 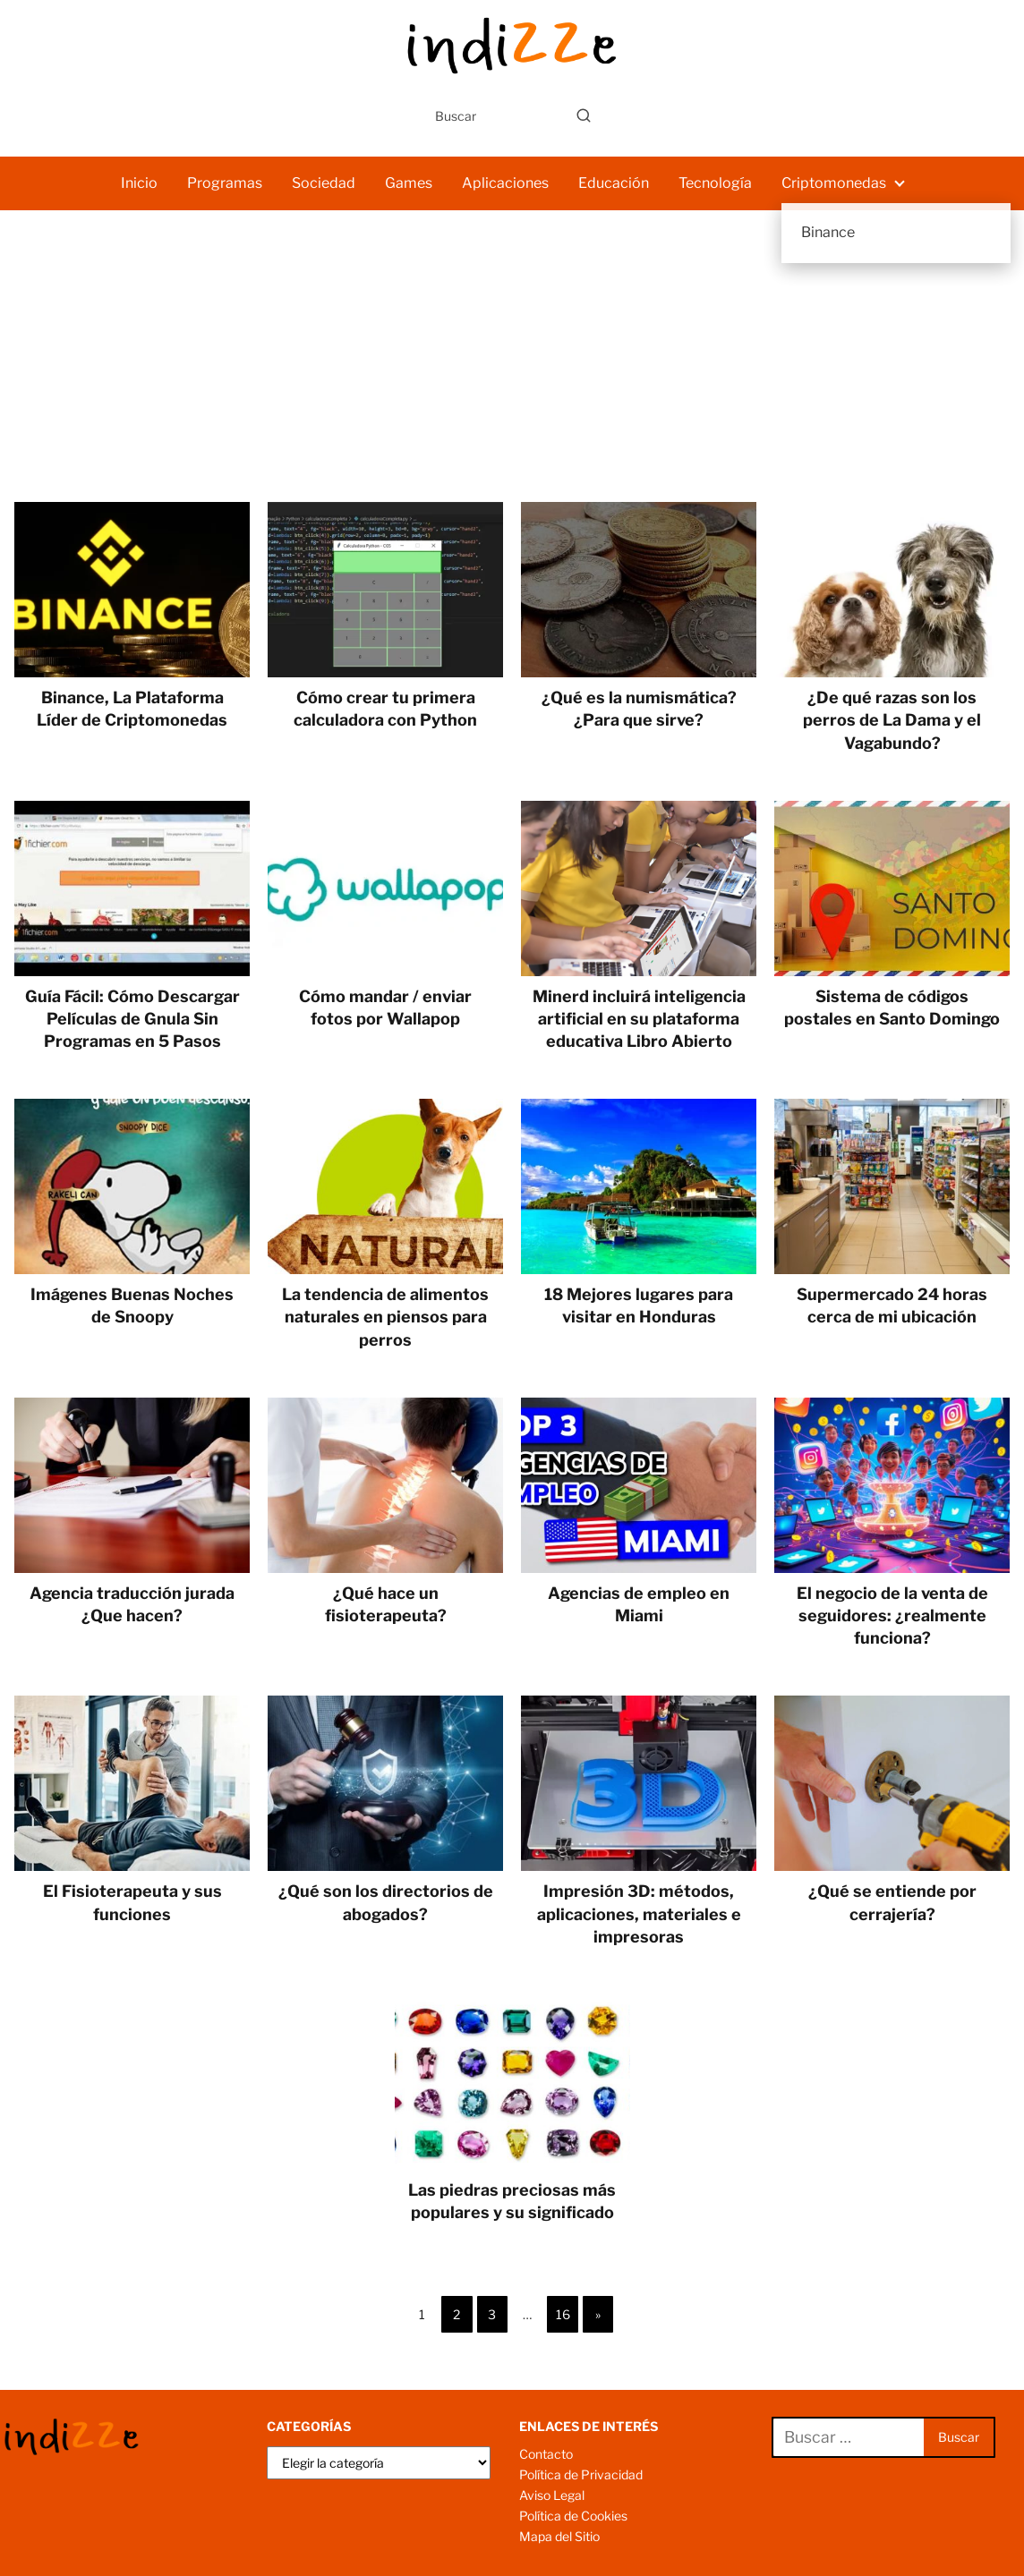 I want to click on Games, so click(x=408, y=182).